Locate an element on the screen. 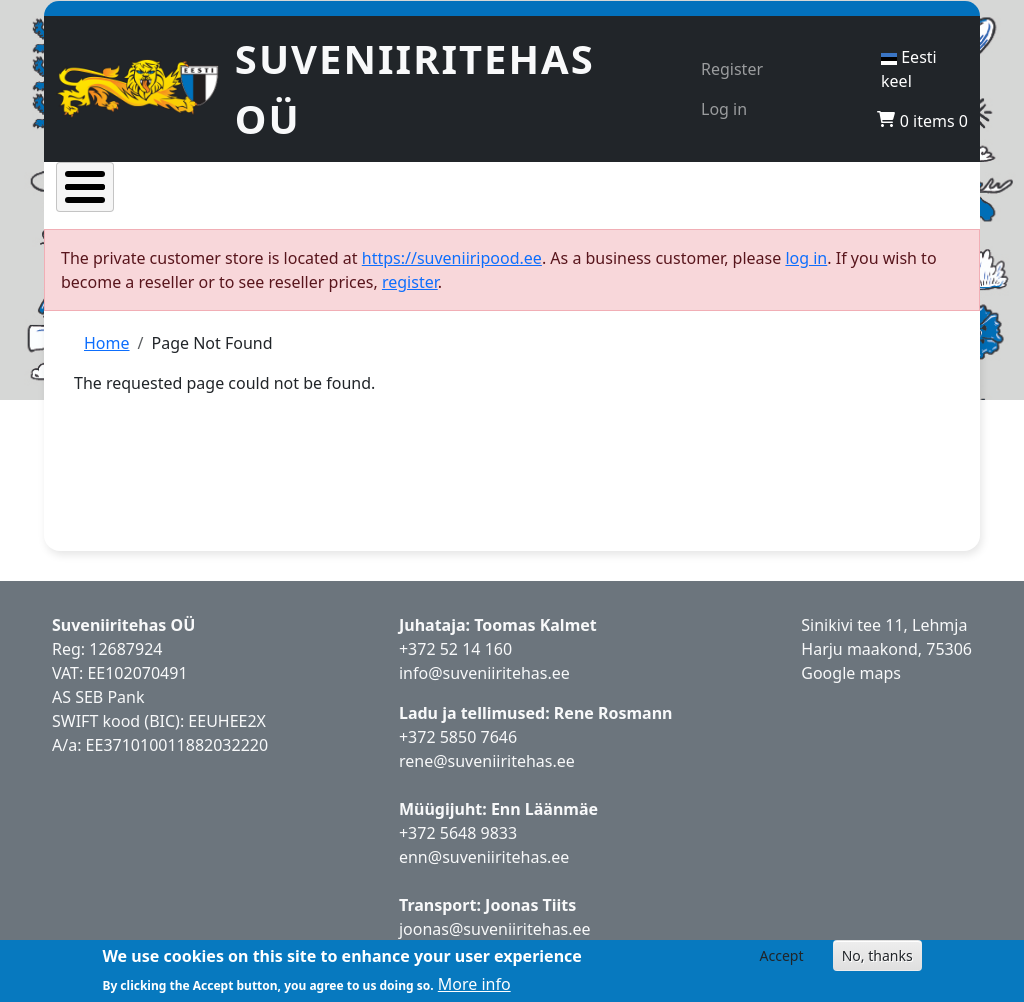 Image resolution: width=1024 pixels, height=1002 pixels. Representative store is located at coordinates (607, 202).